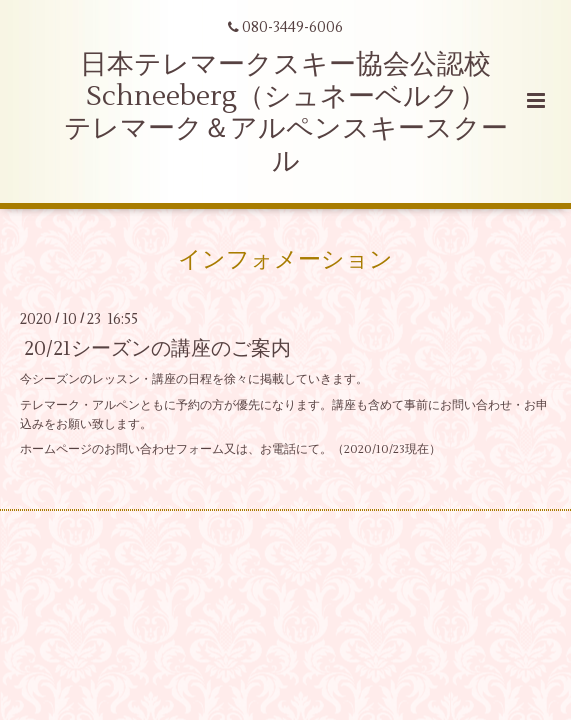 The height and width of the screenshot is (720, 571). Describe the element at coordinates (286, 113) in the screenshot. I see `日本テレマークスキー協会公認校 Schneeberg（シュネーベルク） テレマーク＆アルペンスキースクール` at that location.